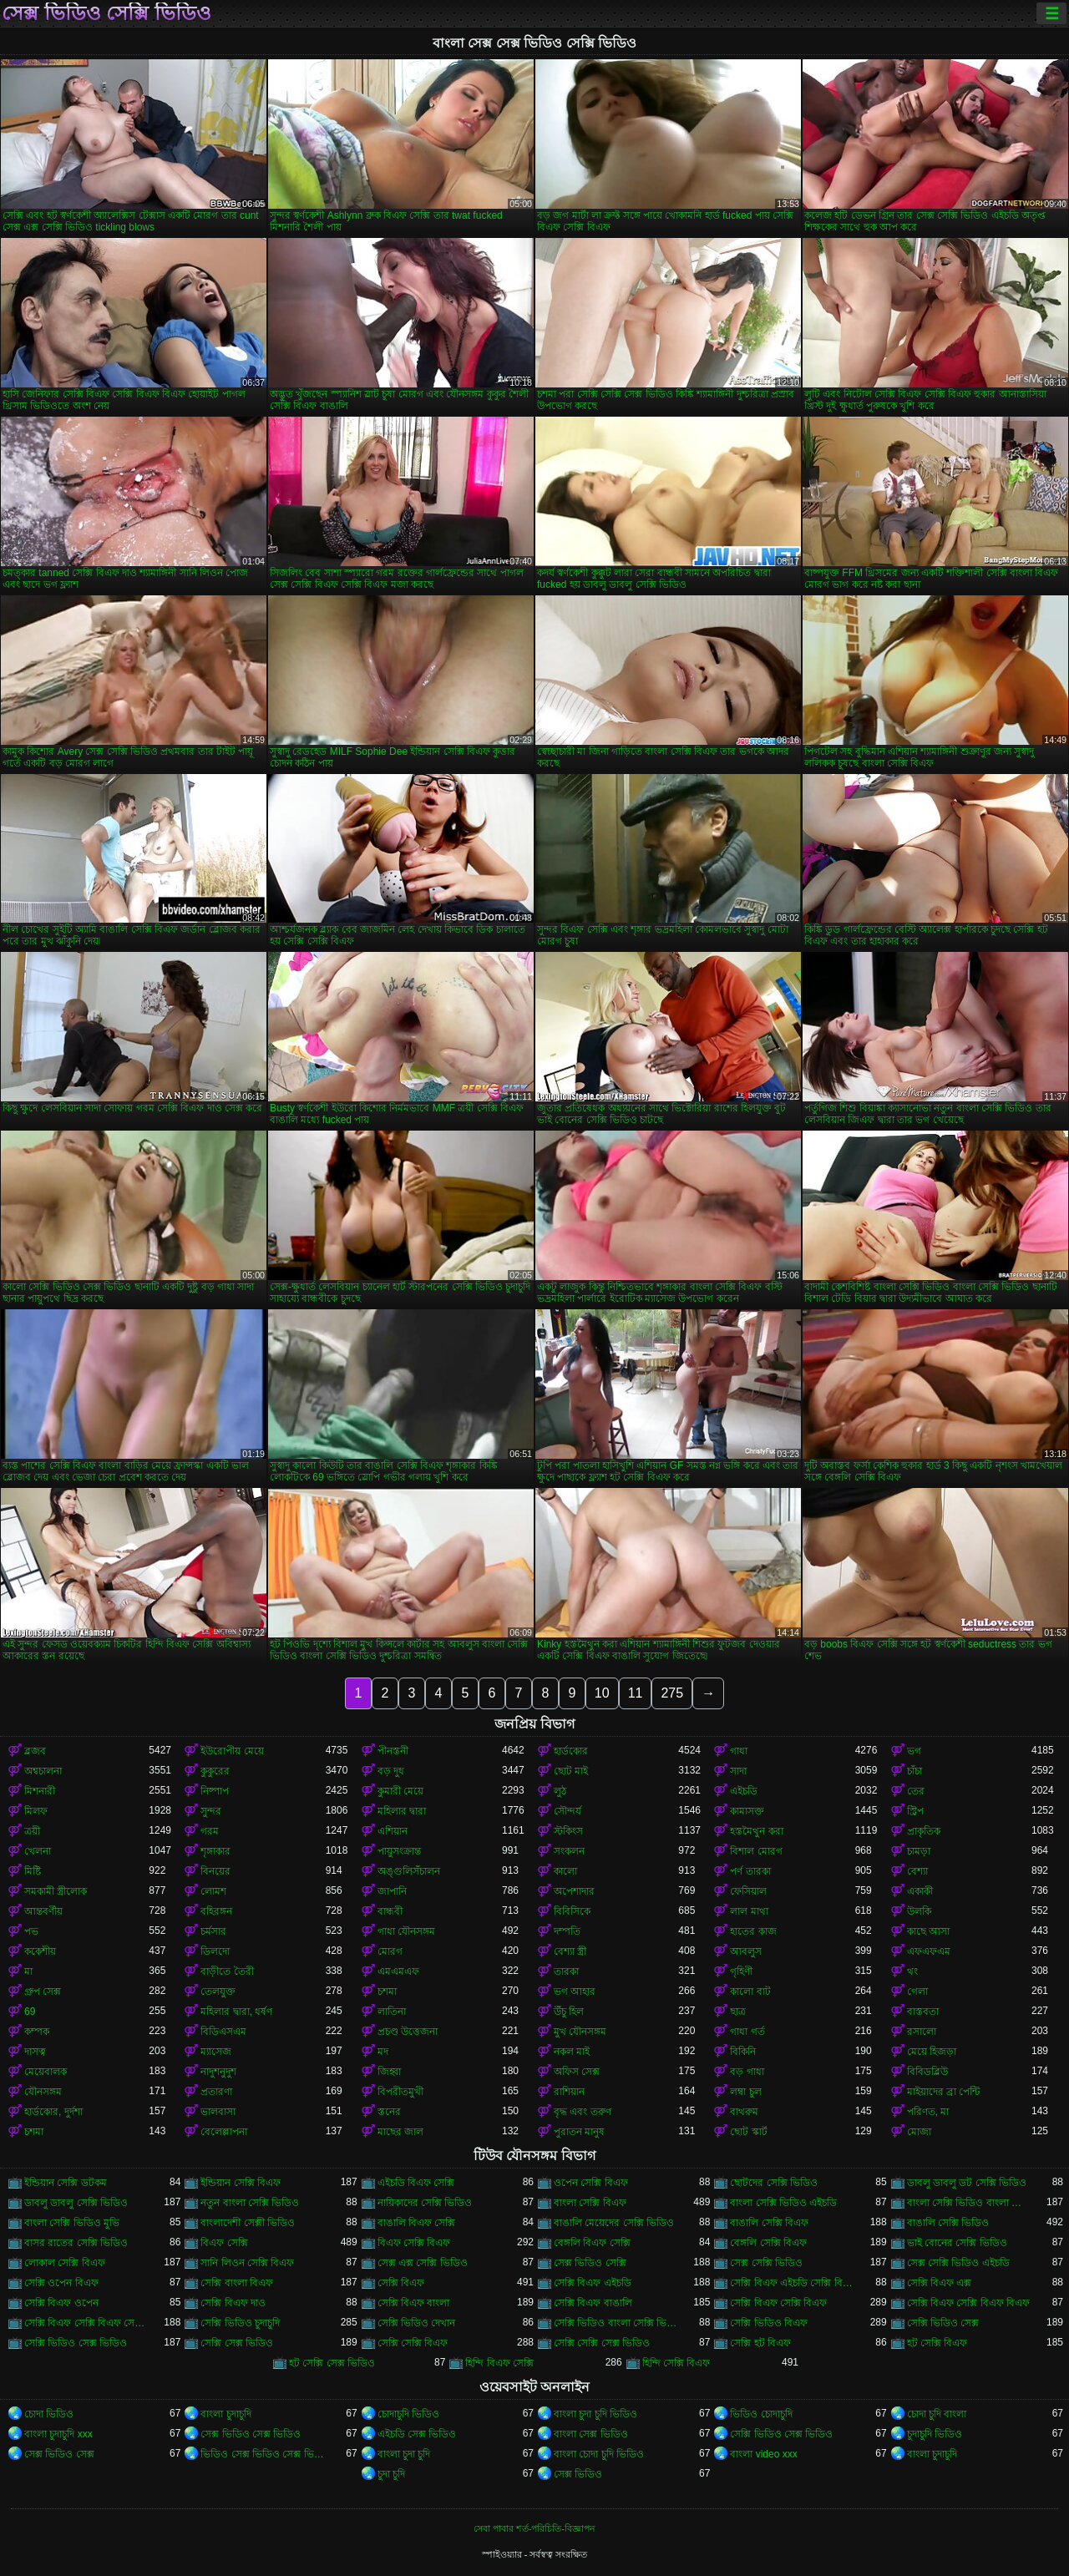 The height and width of the screenshot is (2576, 1069). What do you see at coordinates (392, 1831) in the screenshot?
I see `এশিয়ান` at bounding box center [392, 1831].